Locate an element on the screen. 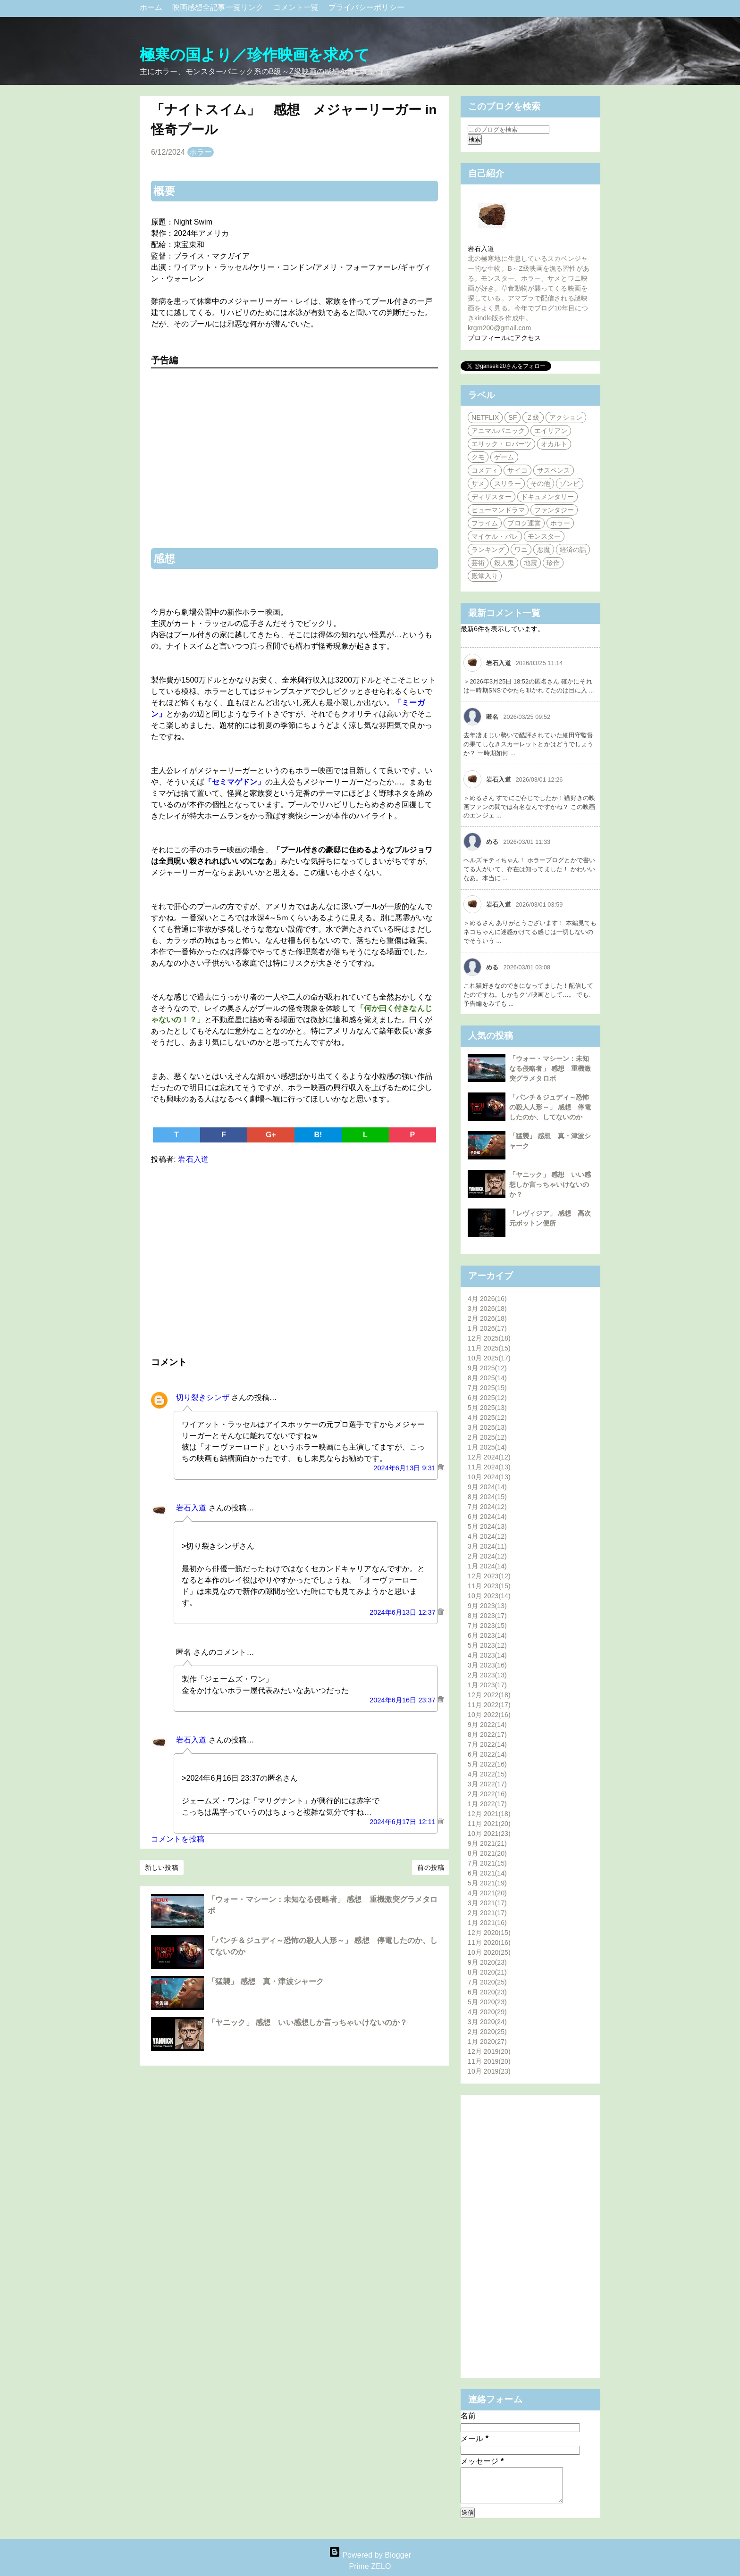 The image size is (740, 2576). 芸術 is located at coordinates (478, 563).